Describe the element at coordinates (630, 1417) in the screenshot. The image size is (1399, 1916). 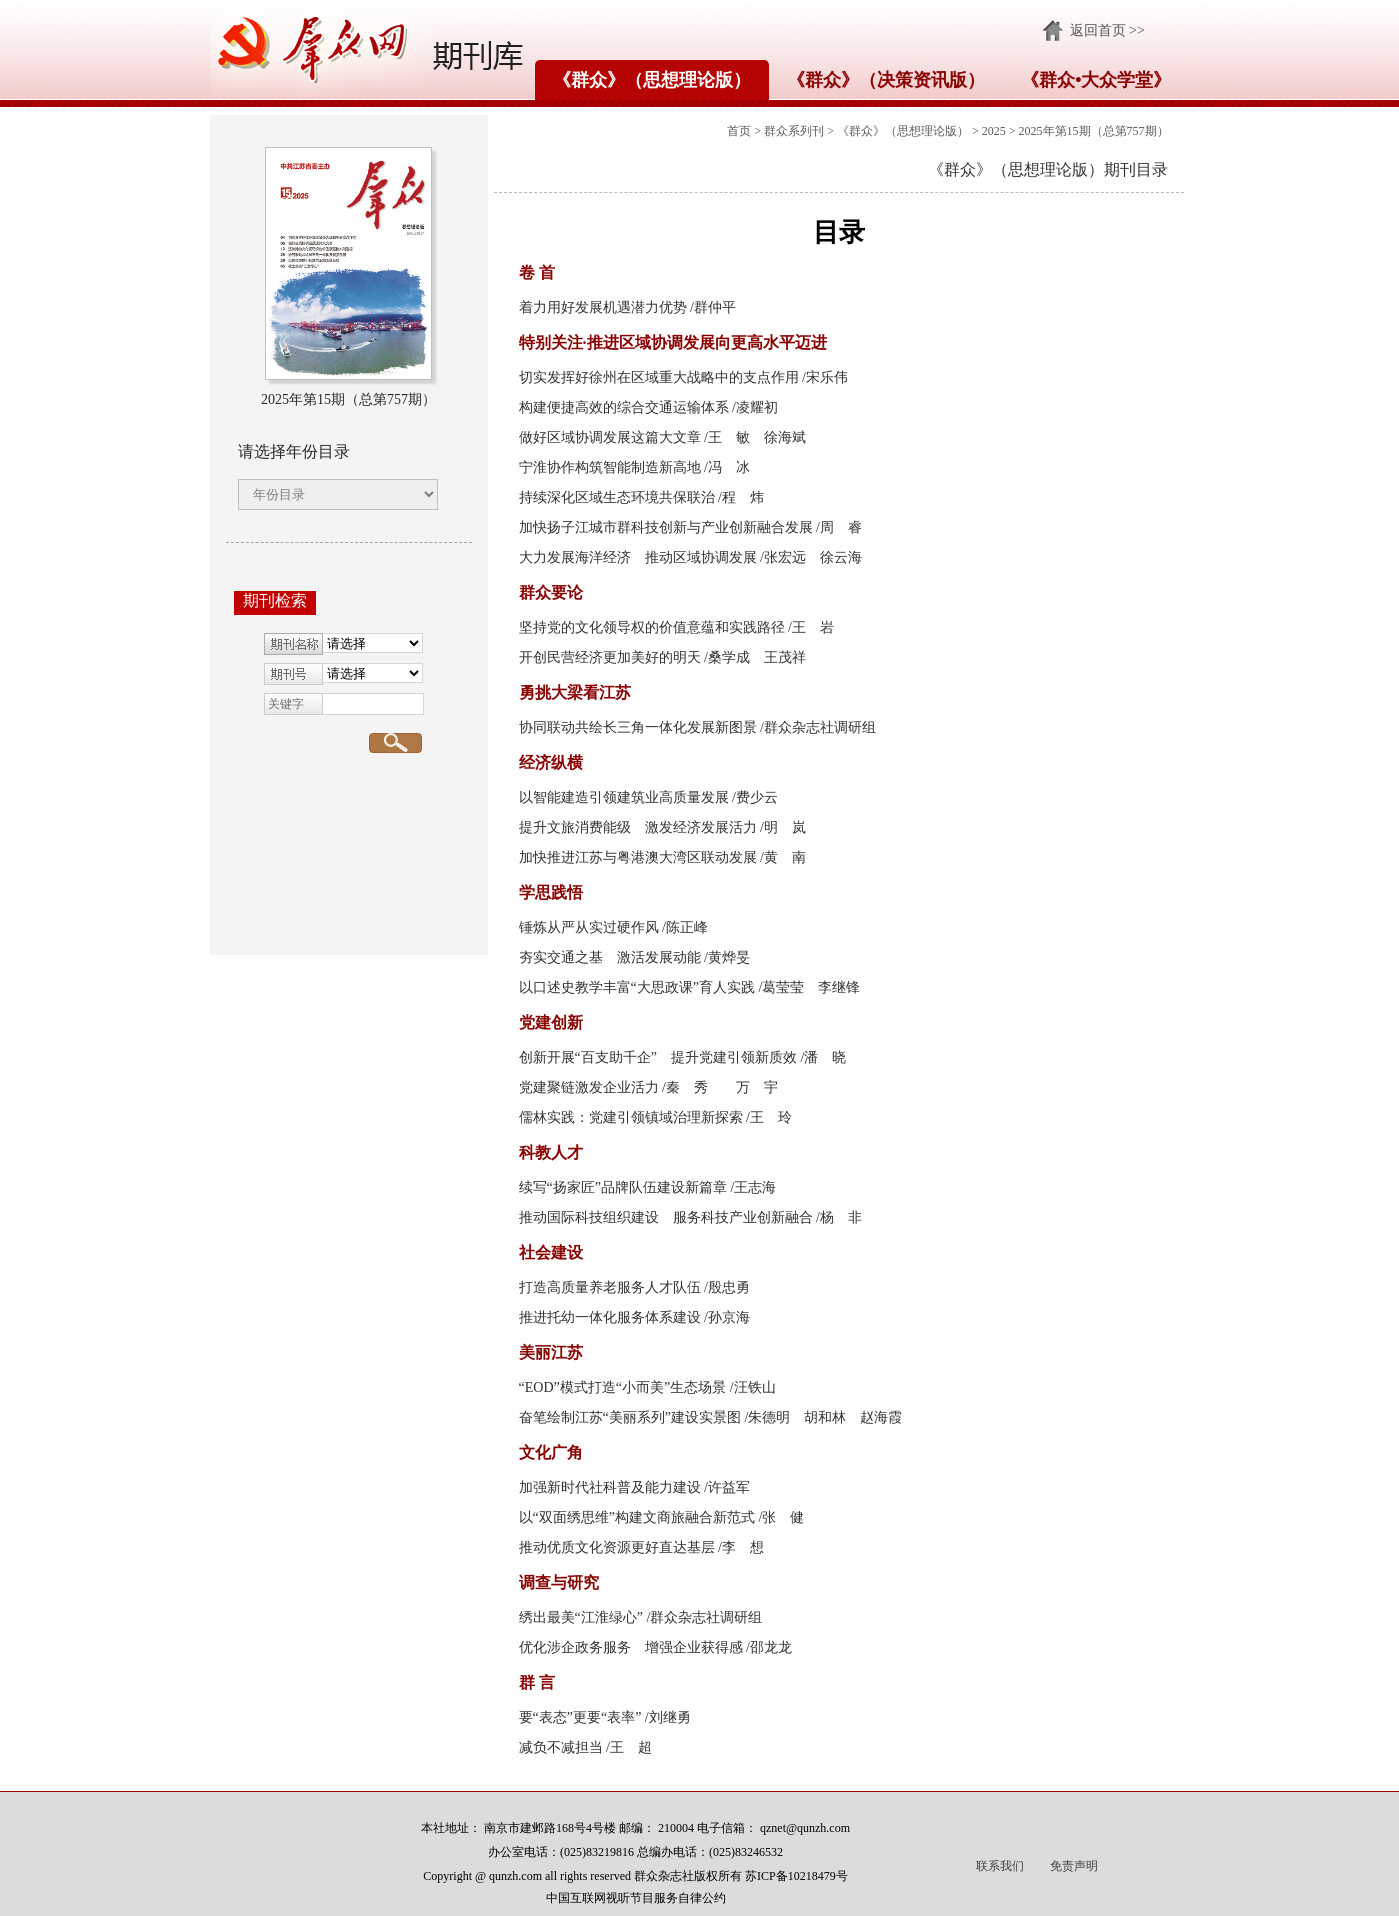
I see `奋笔绘制江苏“美丽系列”建设实景图` at that location.